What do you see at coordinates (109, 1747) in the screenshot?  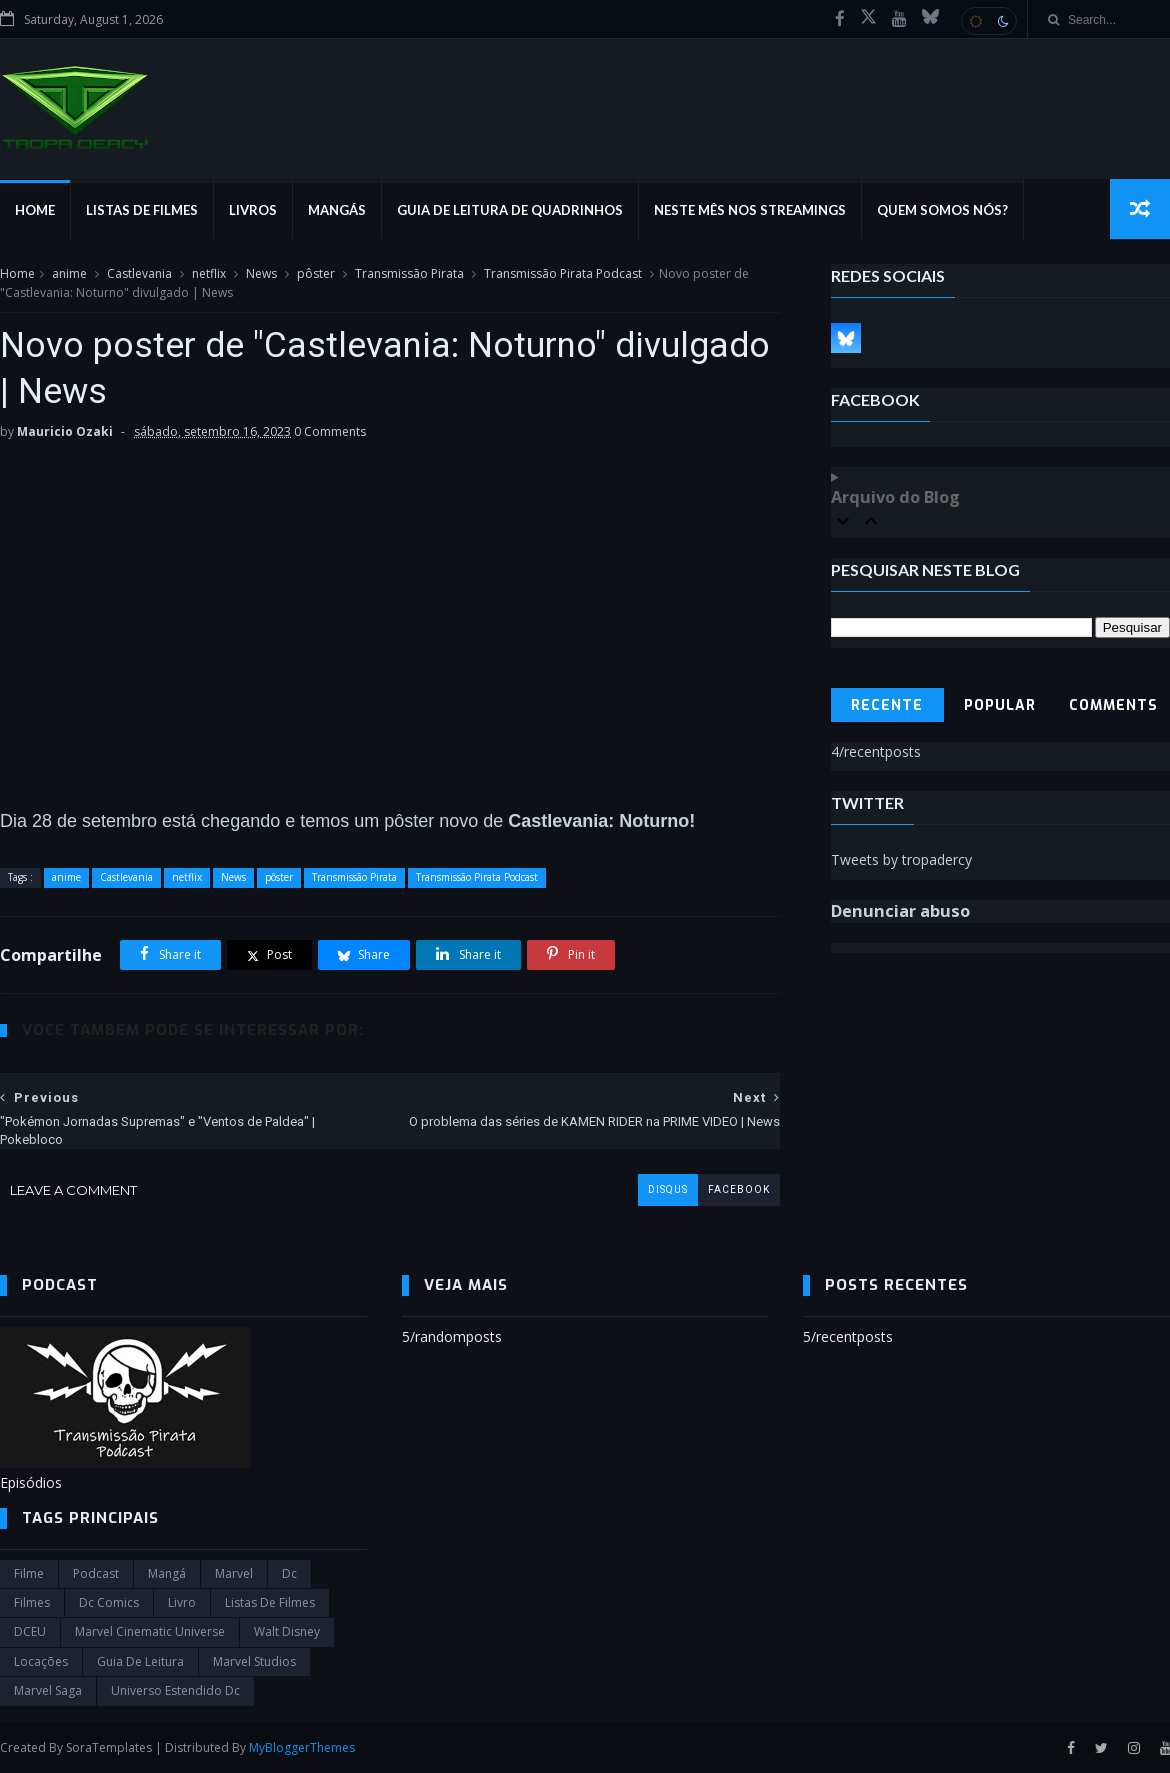 I see `SoraTemplates` at bounding box center [109, 1747].